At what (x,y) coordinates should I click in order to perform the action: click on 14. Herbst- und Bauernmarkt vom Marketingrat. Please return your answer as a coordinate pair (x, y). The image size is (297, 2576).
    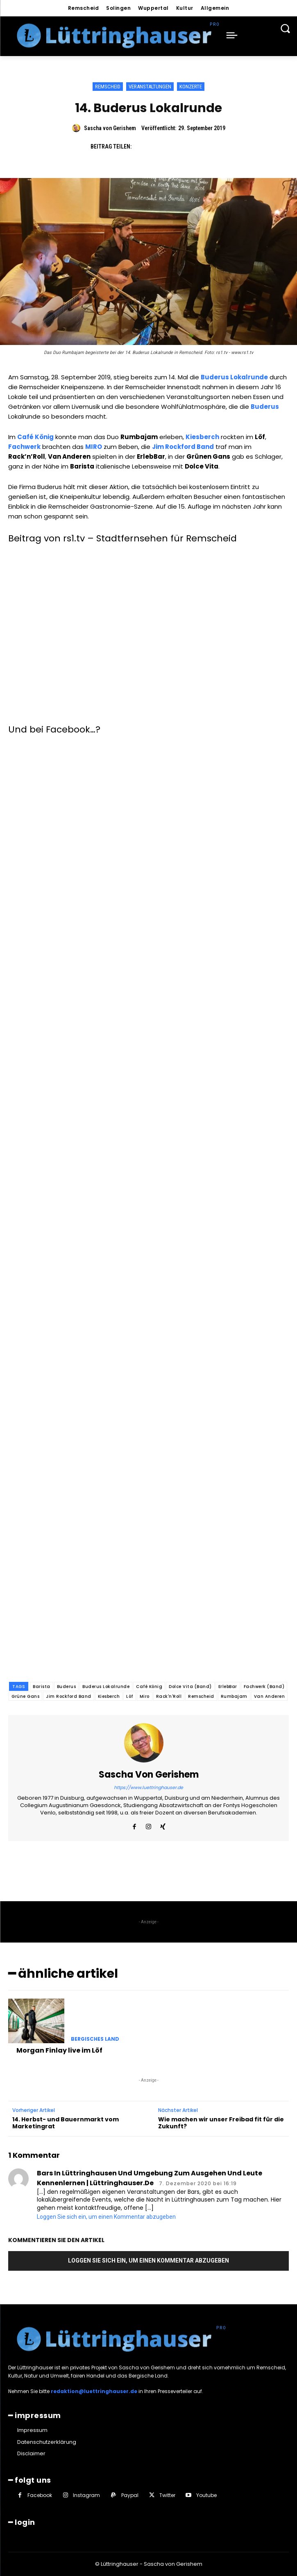
    Looking at the image, I should click on (65, 2123).